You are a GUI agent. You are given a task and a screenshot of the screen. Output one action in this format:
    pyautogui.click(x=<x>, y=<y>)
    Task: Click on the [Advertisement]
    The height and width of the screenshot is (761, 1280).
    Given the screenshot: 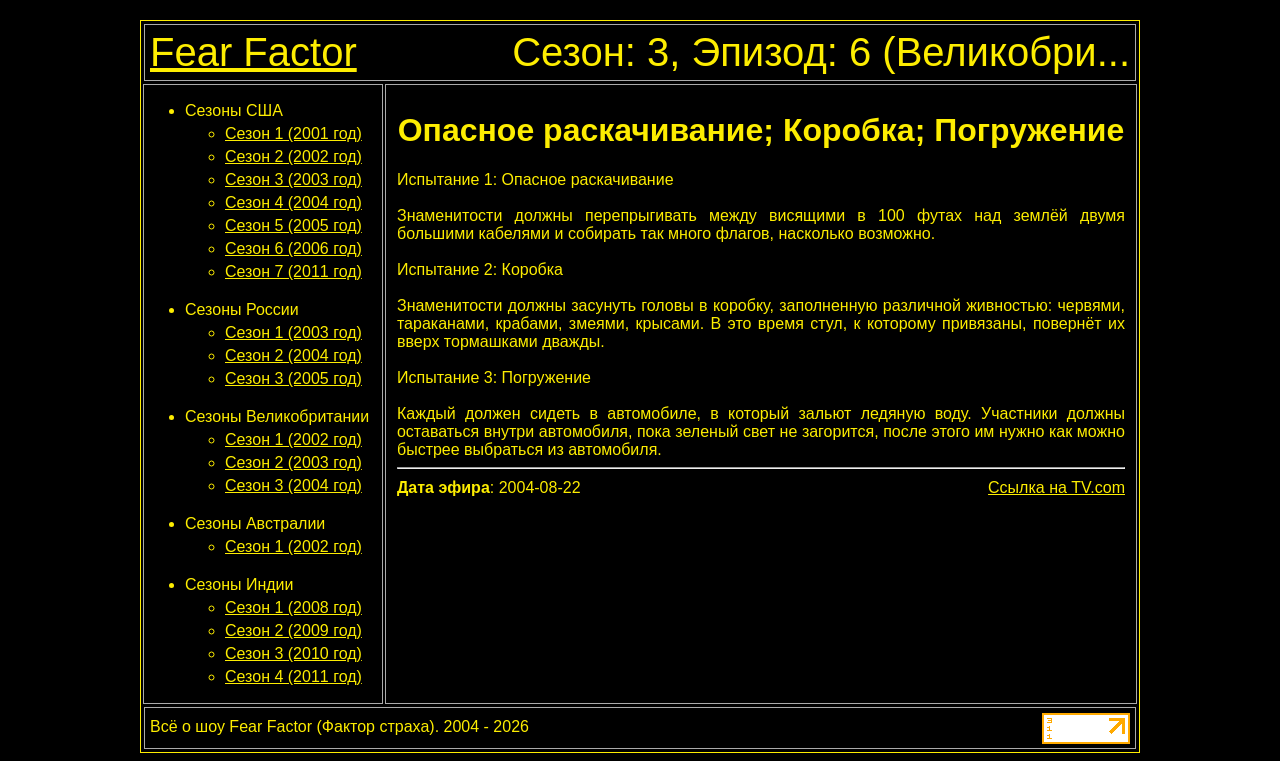 What is the action you would take?
    pyautogui.click(x=761, y=554)
    